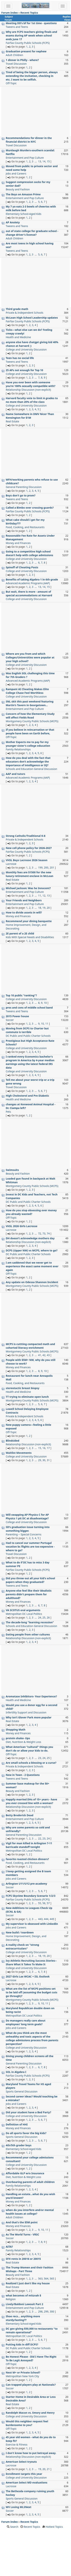  I want to click on Soccer, so click(10, 1020).